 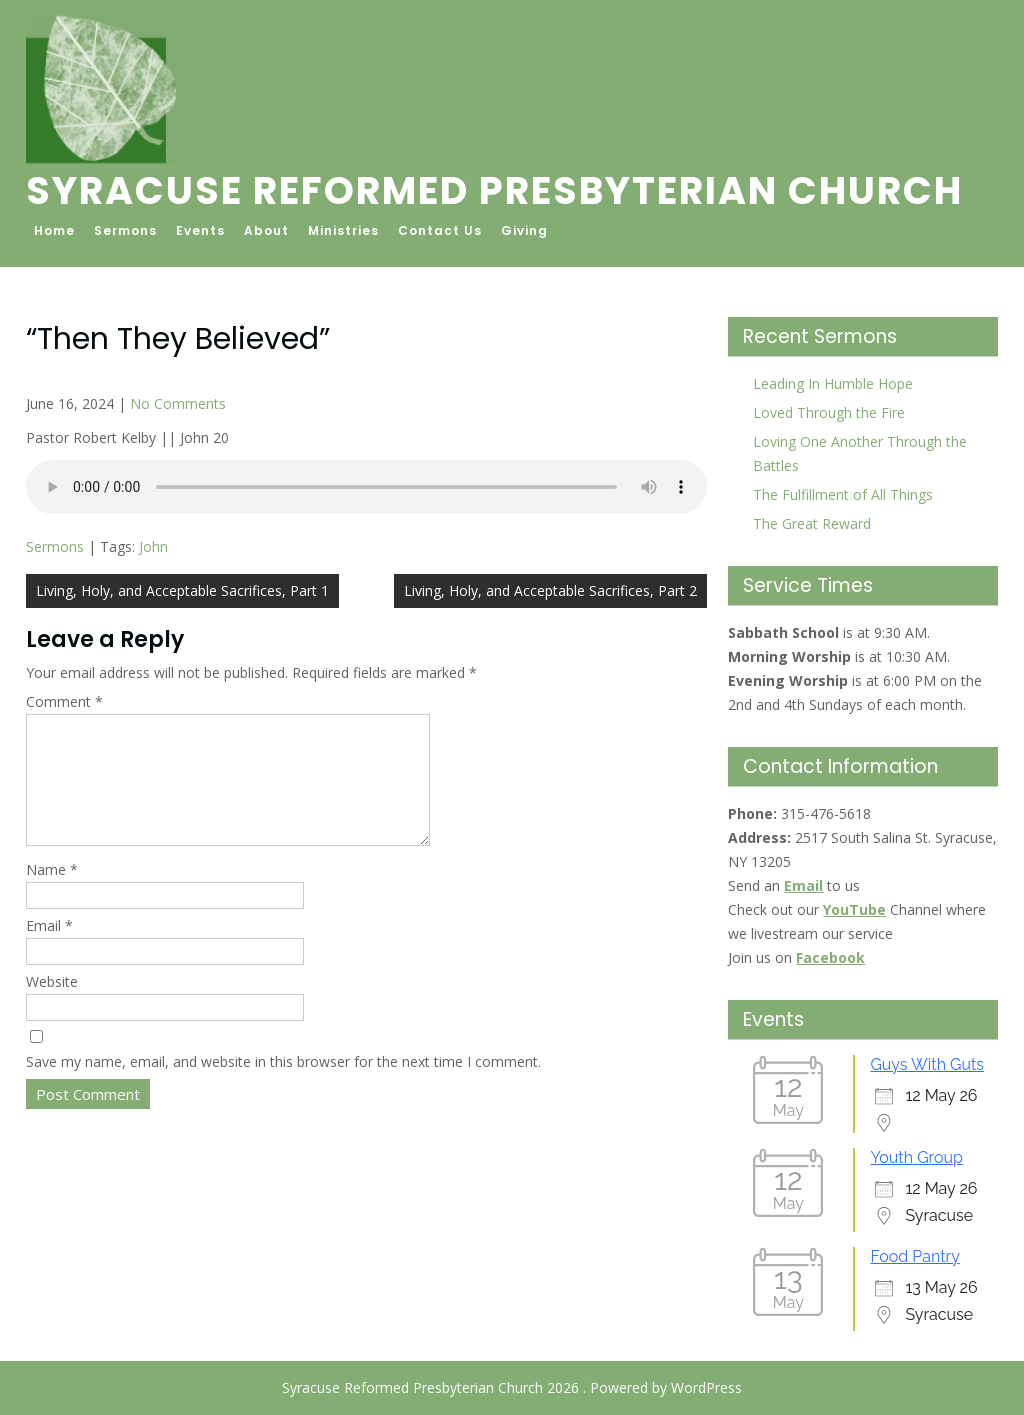 What do you see at coordinates (812, 523) in the screenshot?
I see `The Great Reward` at bounding box center [812, 523].